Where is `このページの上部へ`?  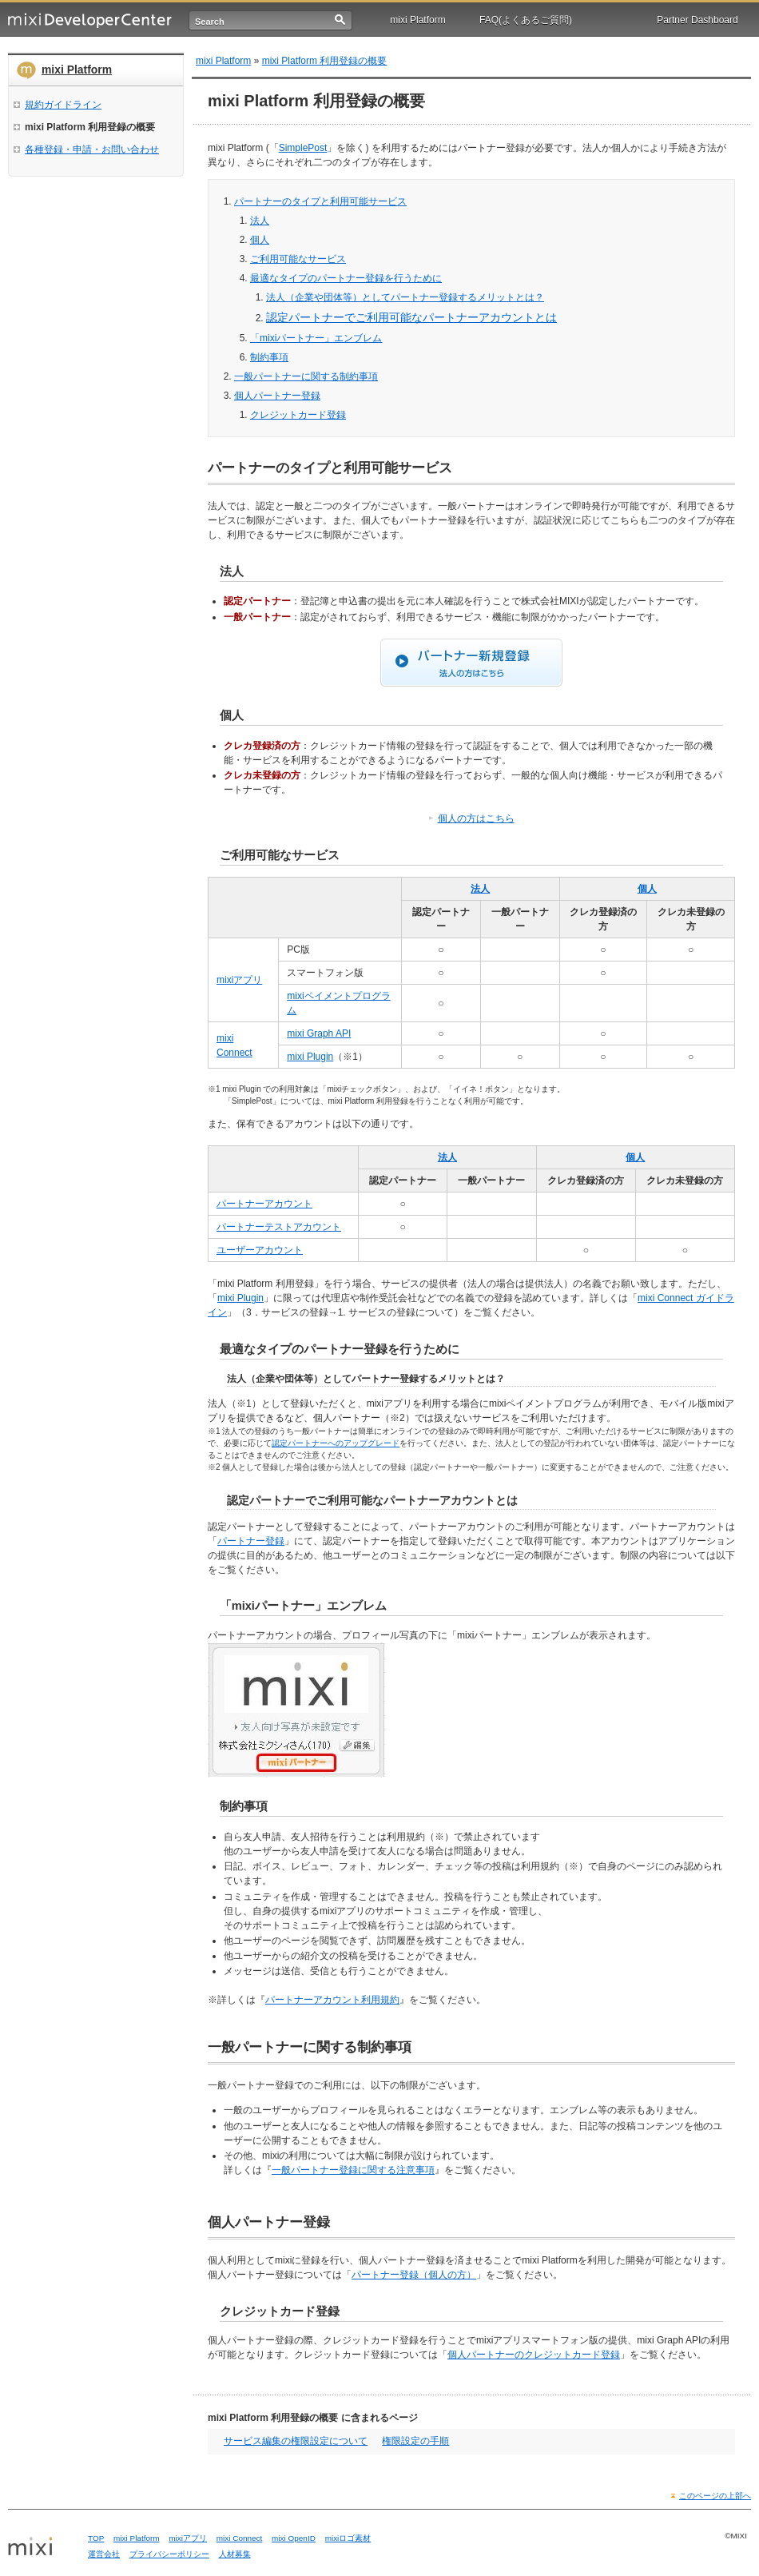
このページの上部へ is located at coordinates (715, 2495).